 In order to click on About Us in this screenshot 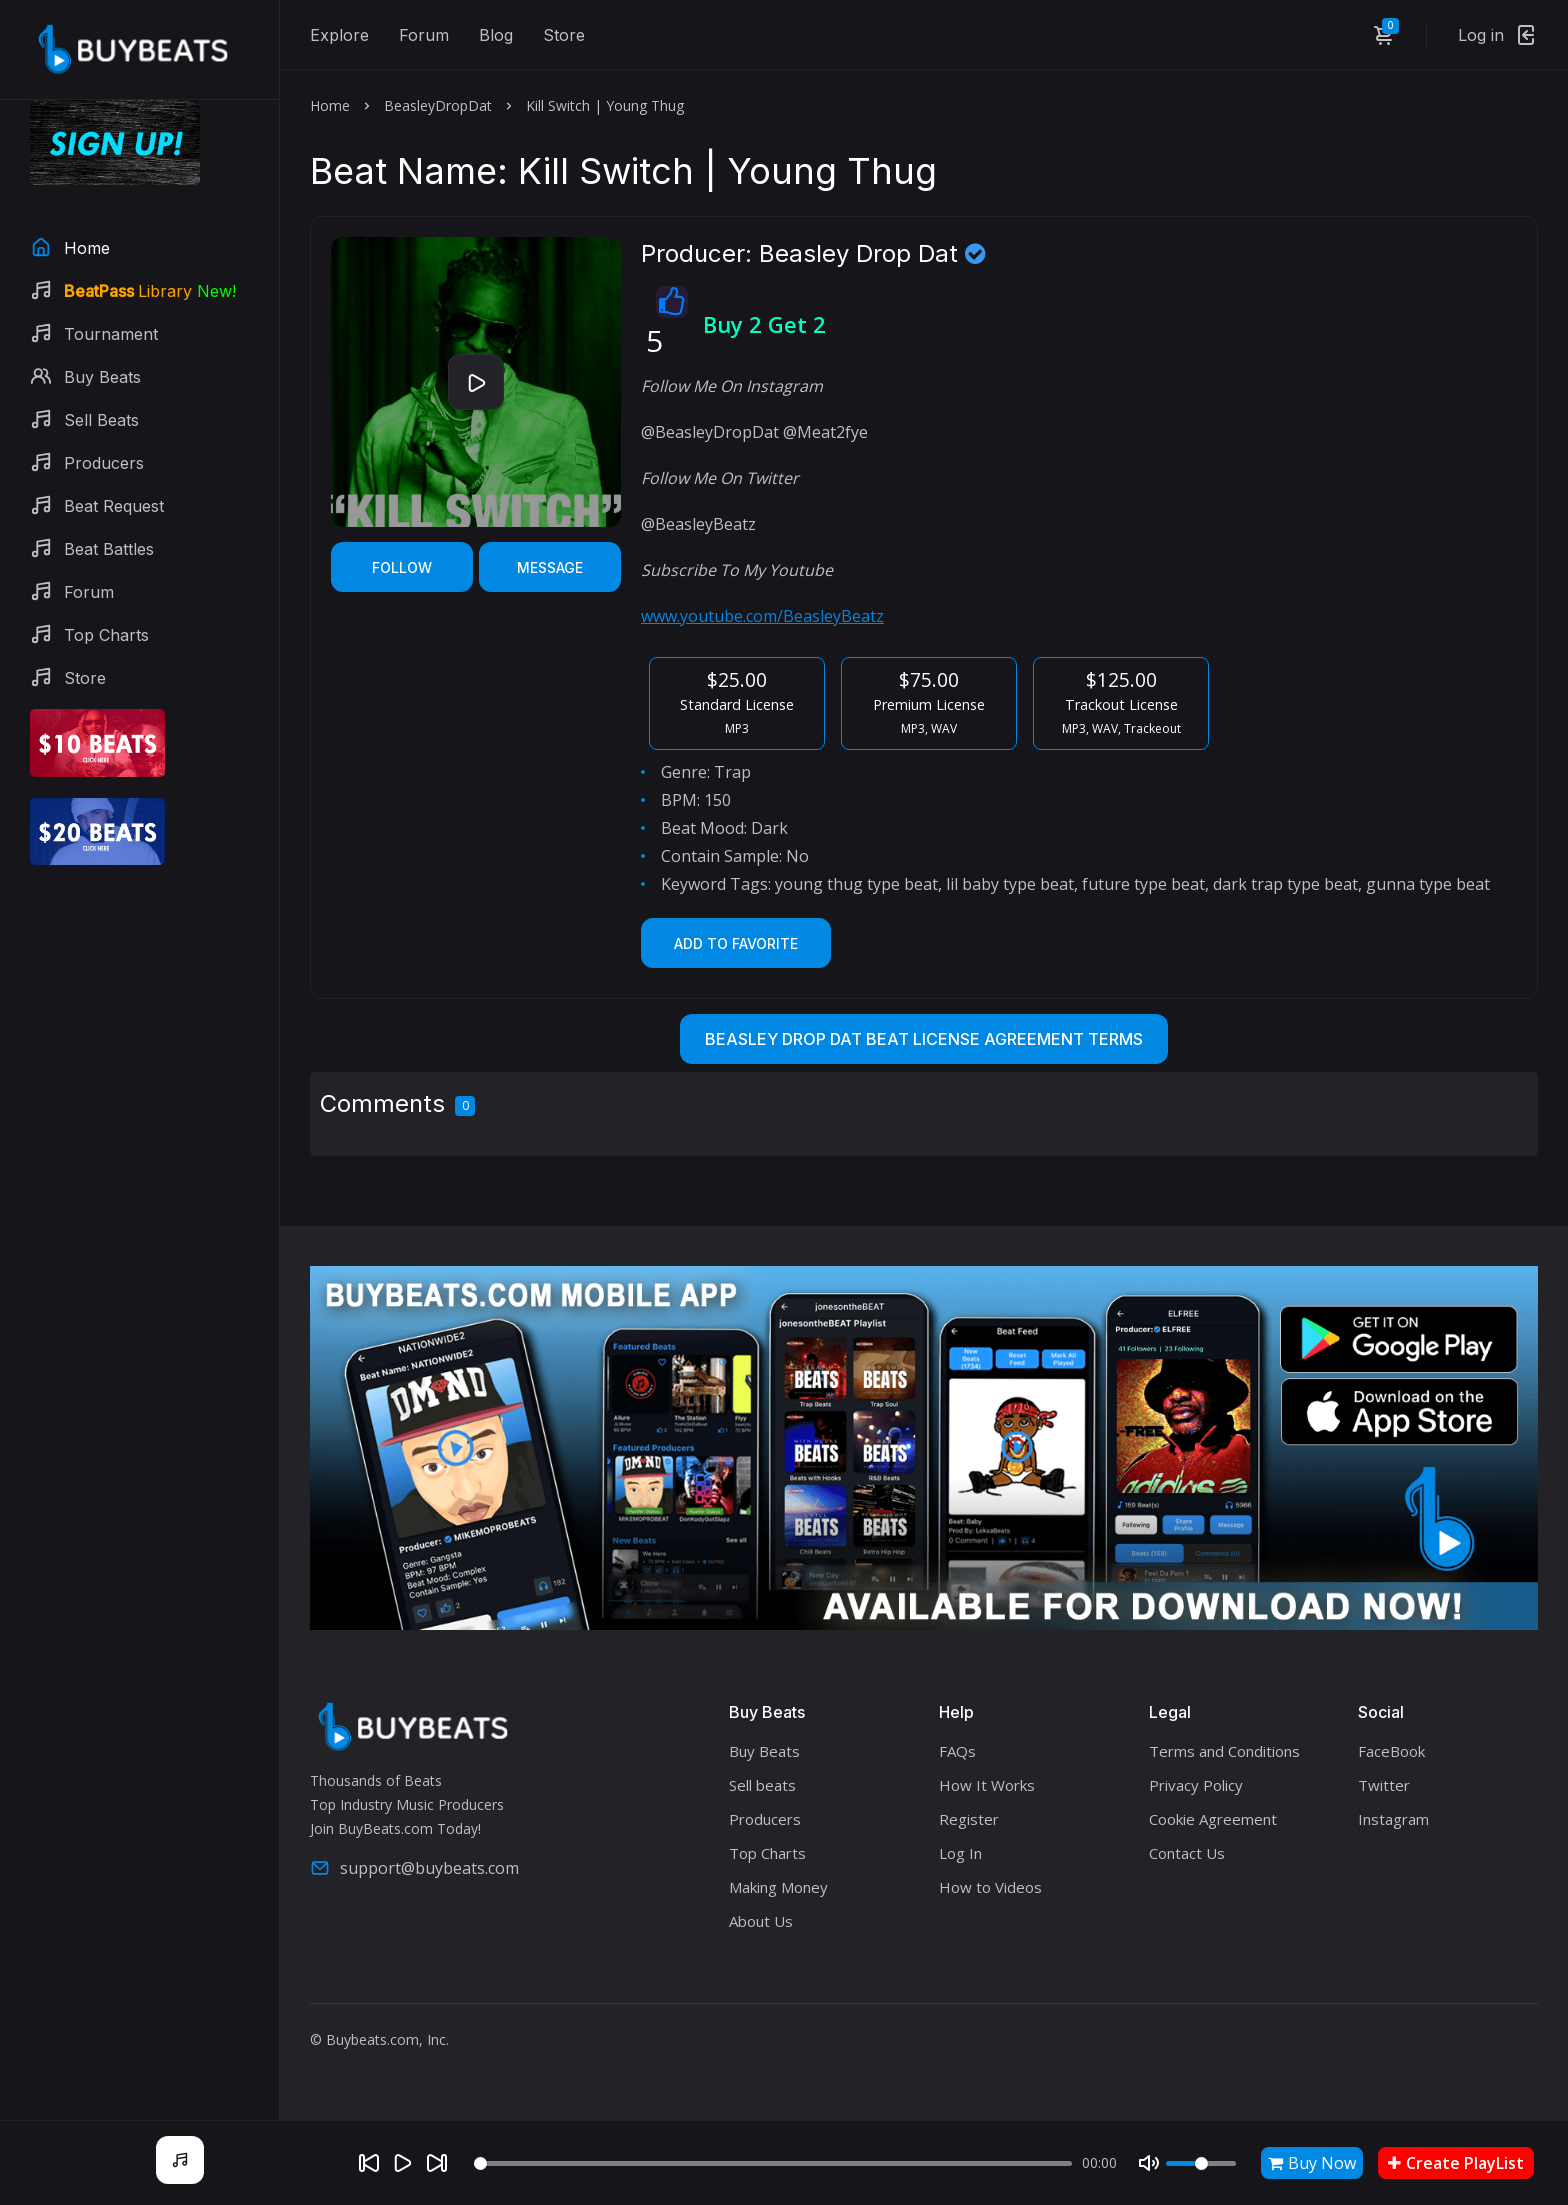, I will do `click(761, 1921)`.